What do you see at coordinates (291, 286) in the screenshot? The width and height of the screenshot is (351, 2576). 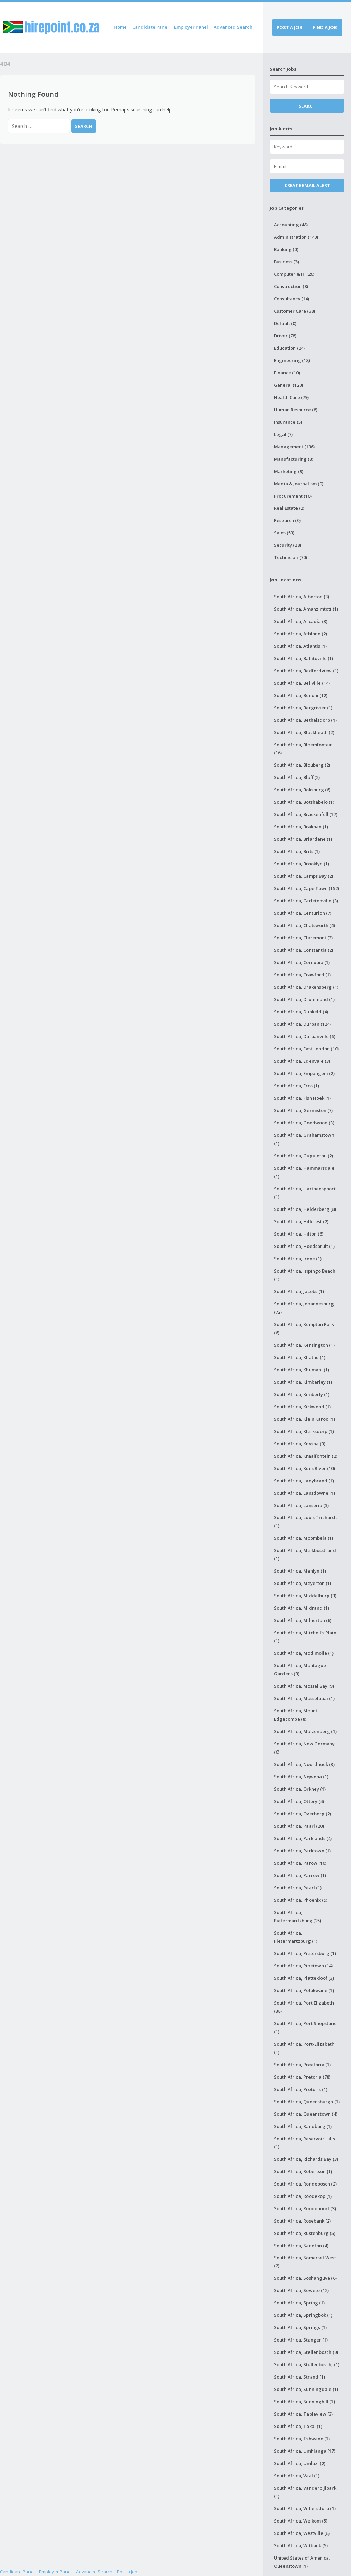 I see `Construction (8)` at bounding box center [291, 286].